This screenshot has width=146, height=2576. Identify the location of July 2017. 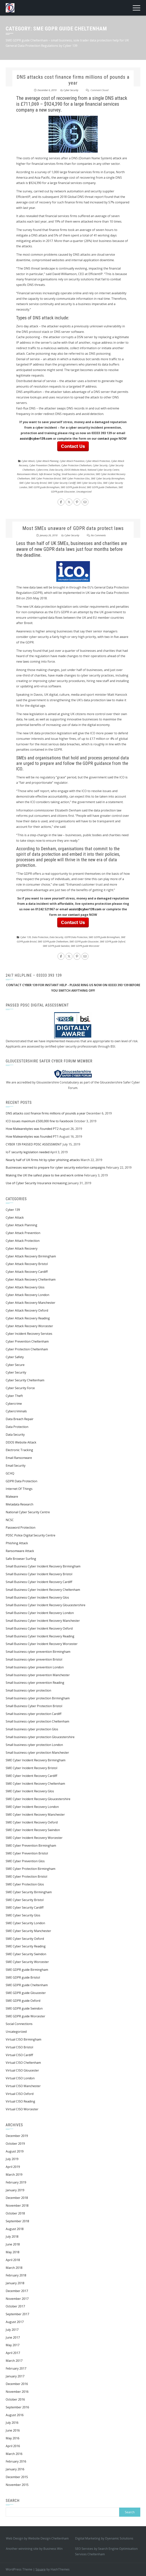
(12, 2330).